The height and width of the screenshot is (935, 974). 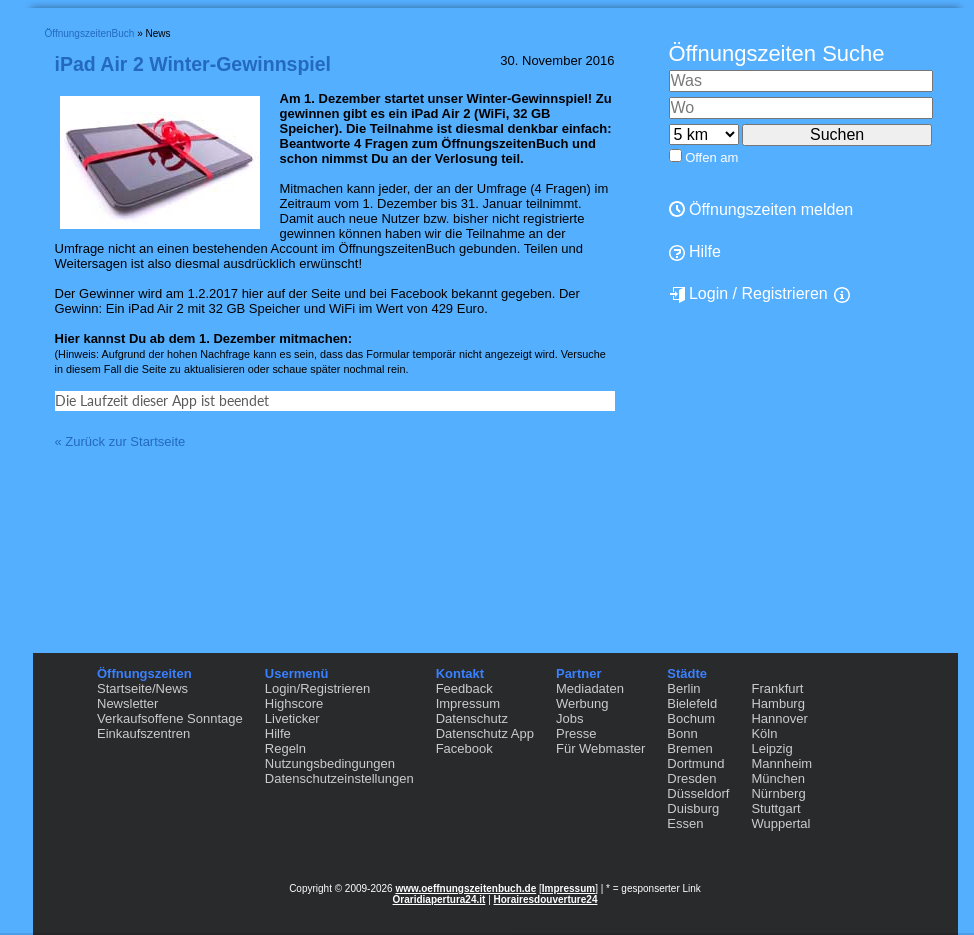 What do you see at coordinates (779, 718) in the screenshot?
I see `Hannover` at bounding box center [779, 718].